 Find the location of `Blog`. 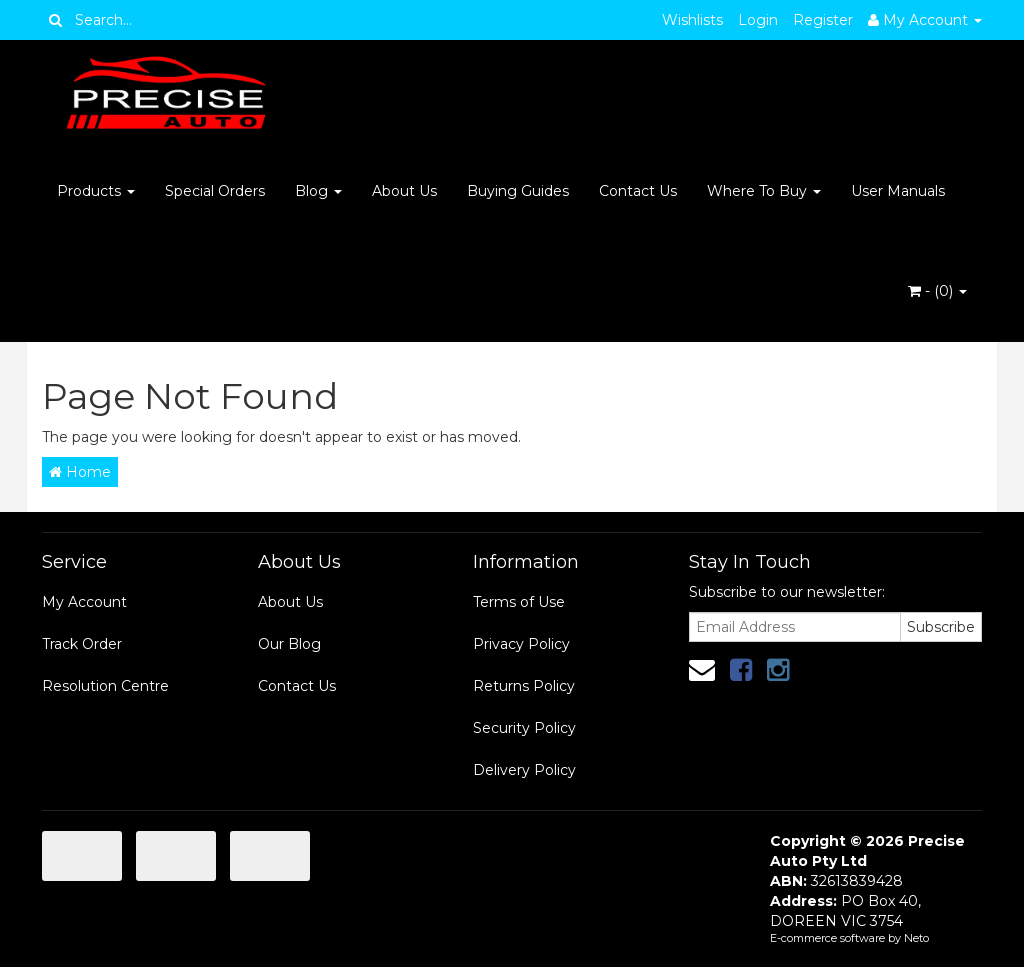

Blog is located at coordinates (318, 191).